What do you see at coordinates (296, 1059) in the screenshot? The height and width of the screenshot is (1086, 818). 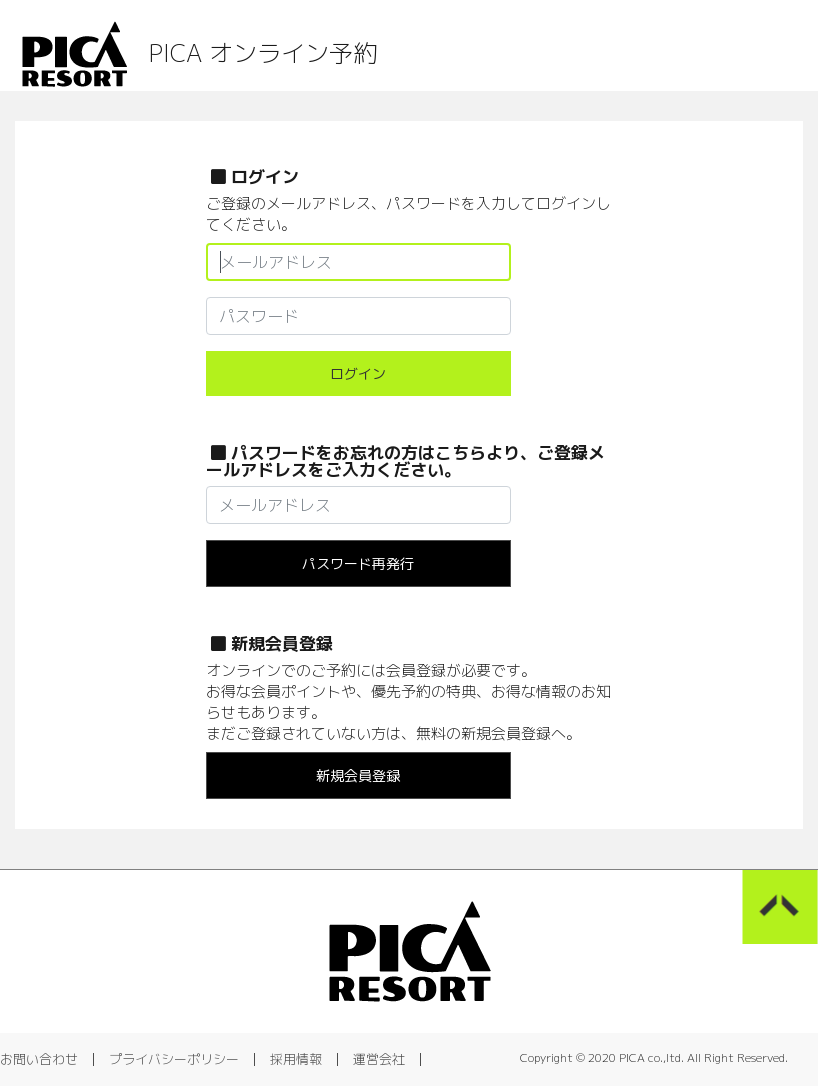 I see `採用情報` at bounding box center [296, 1059].